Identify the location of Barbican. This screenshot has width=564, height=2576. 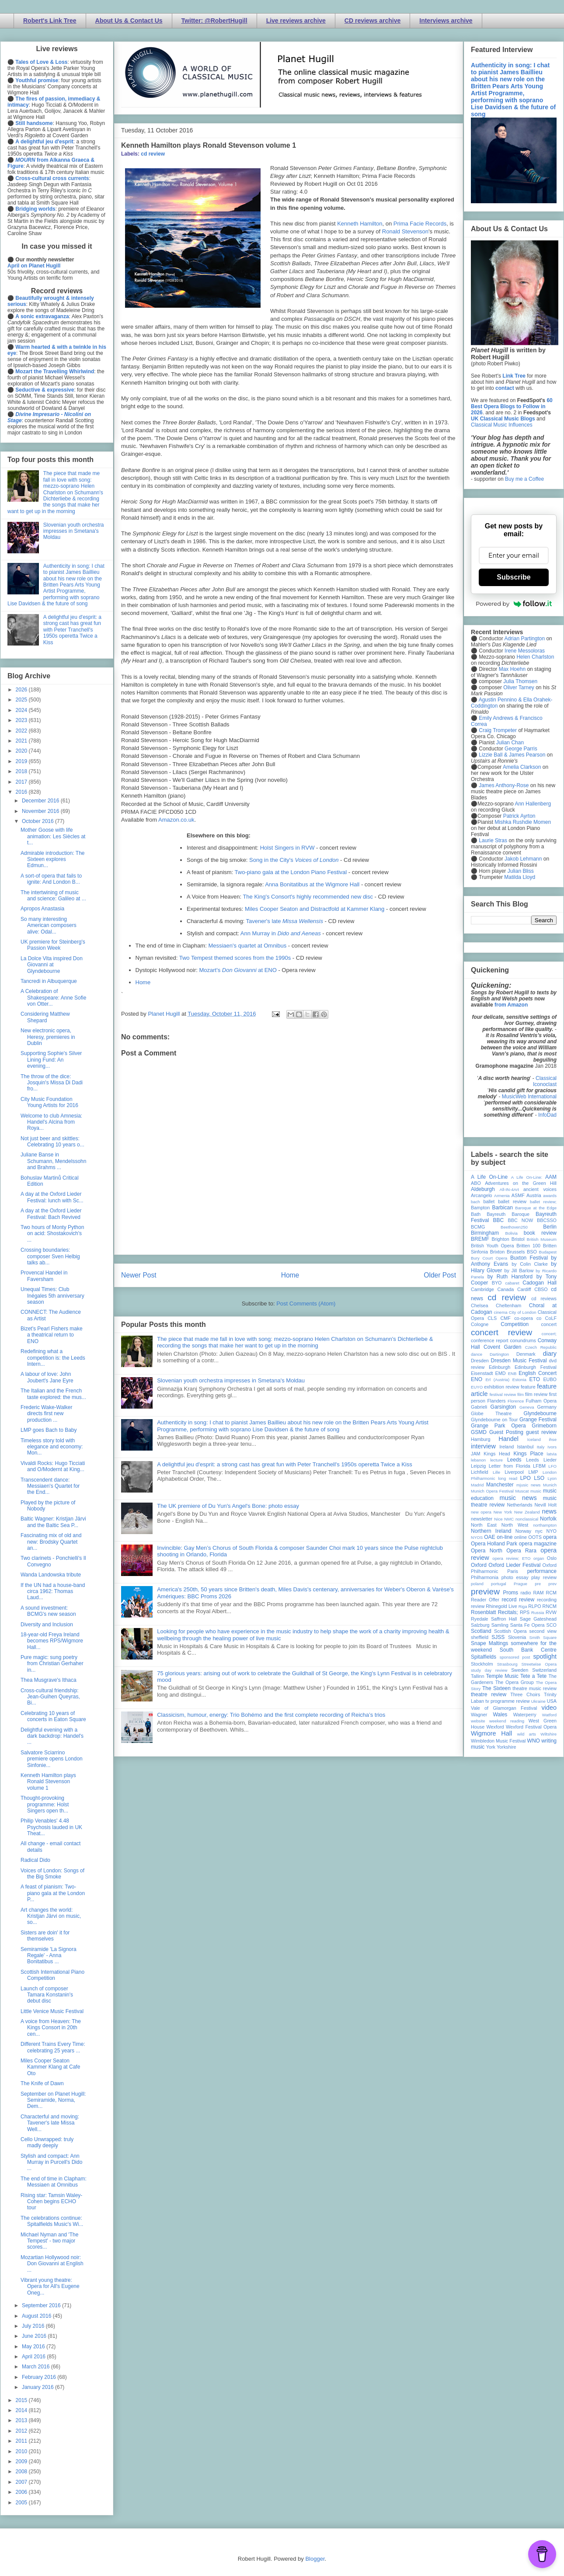
(502, 1208).